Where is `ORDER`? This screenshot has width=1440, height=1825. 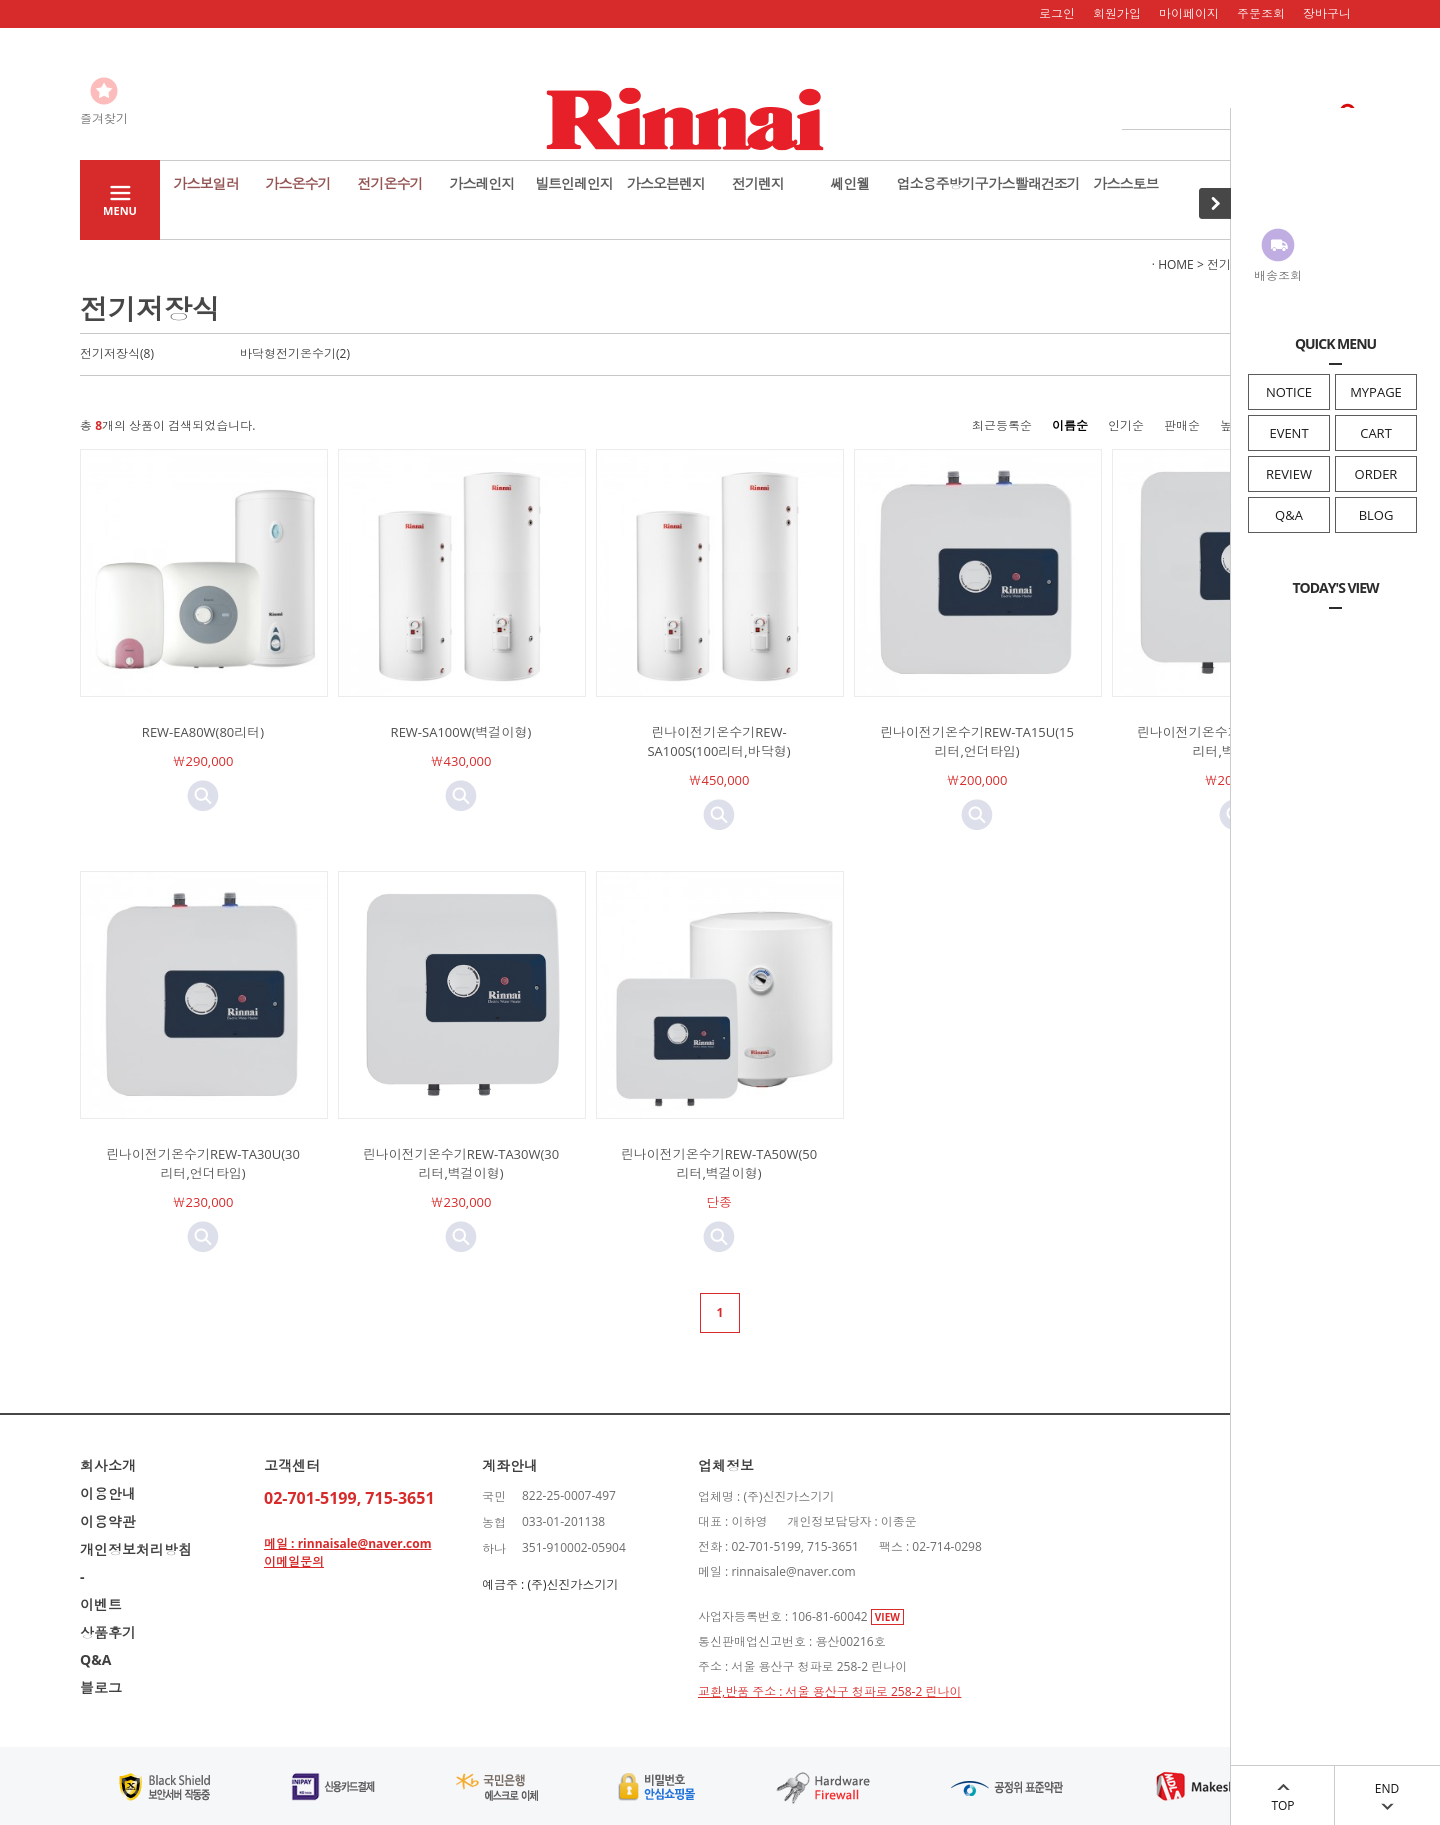
ORDER is located at coordinates (1376, 474).